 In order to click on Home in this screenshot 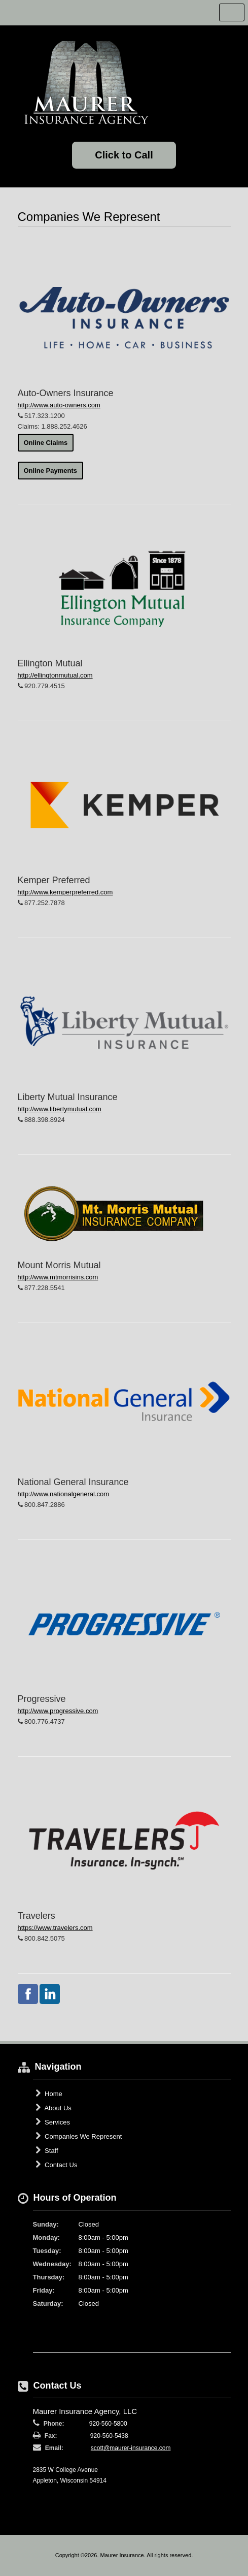, I will do `click(49, 2093)`.